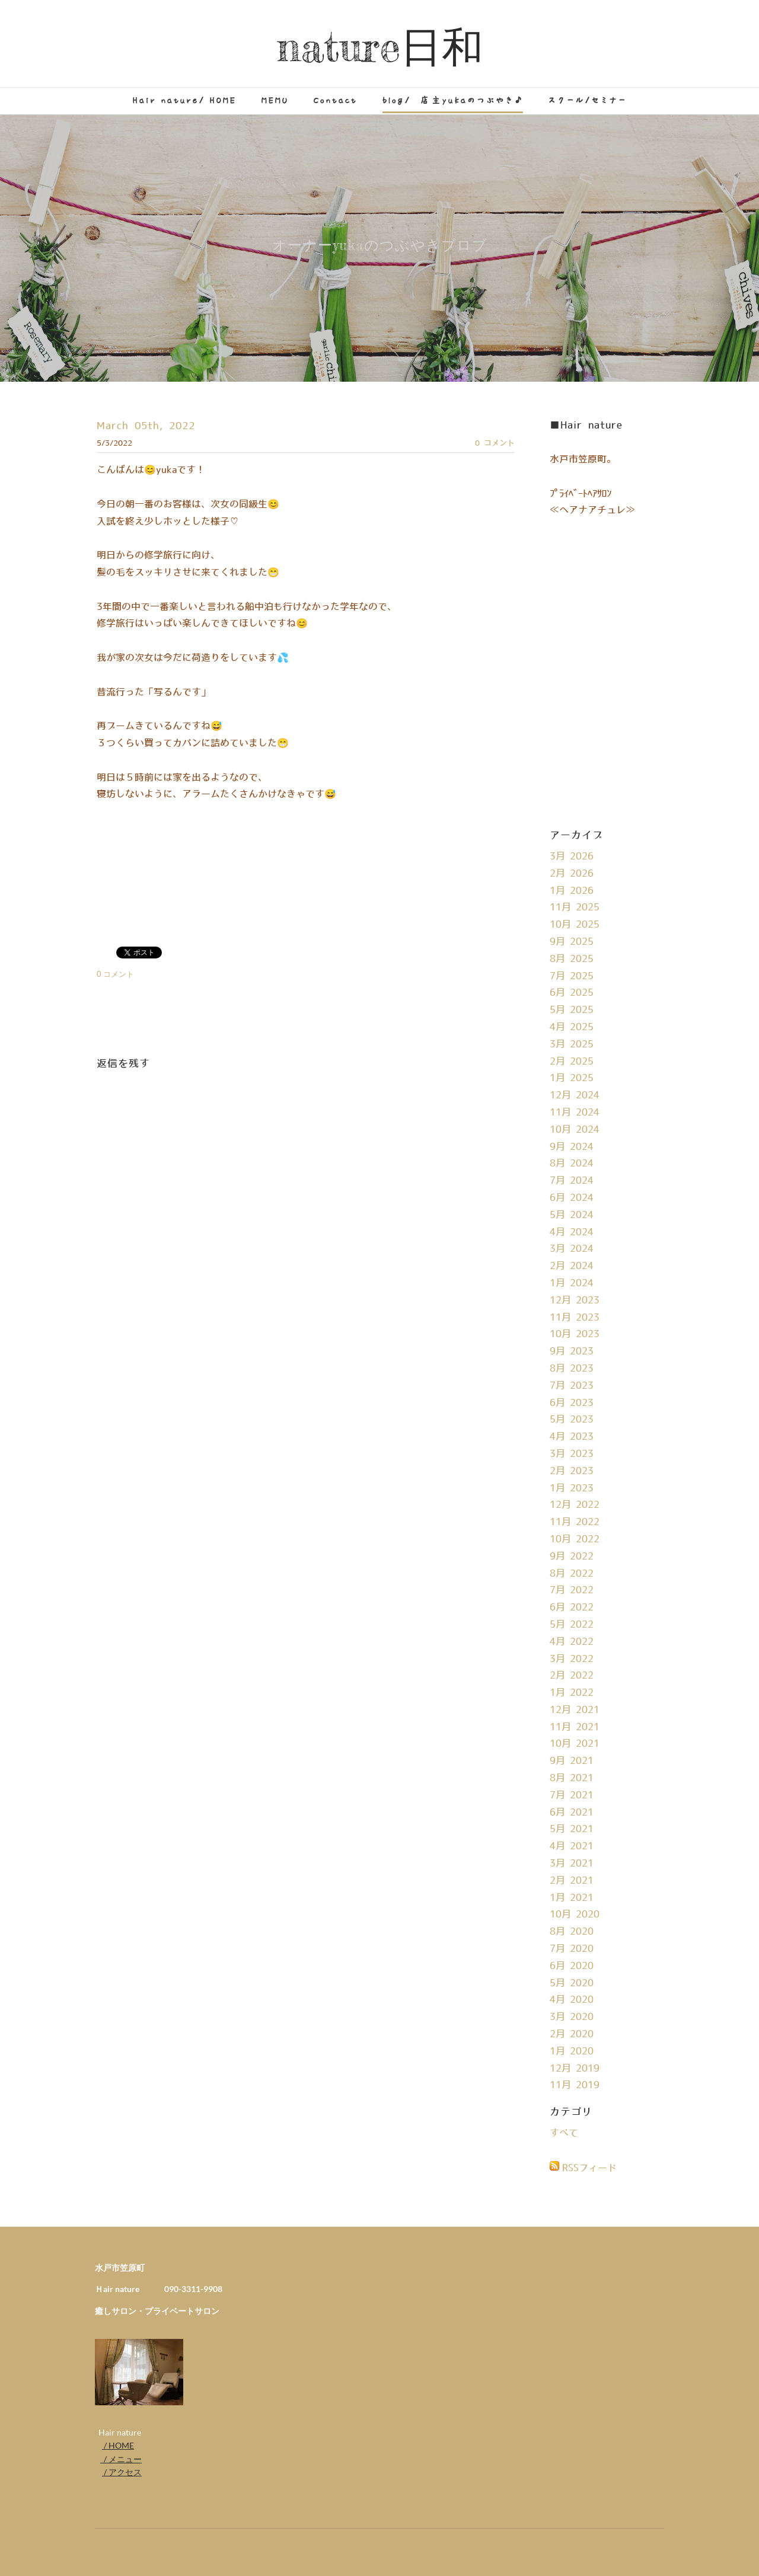  I want to click on 2月 2021, so click(572, 1880).